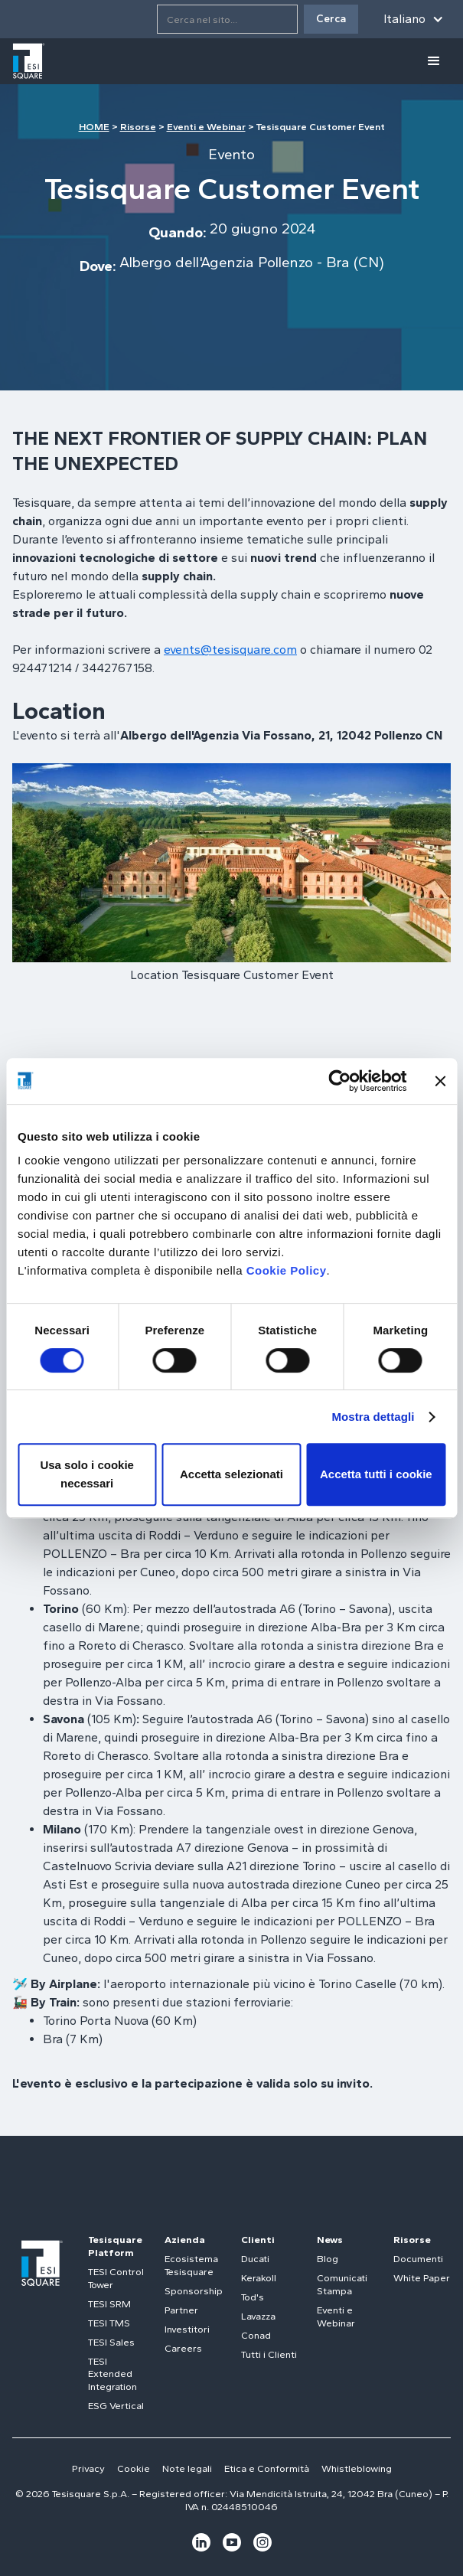 Image resolution: width=463 pixels, height=2576 pixels. I want to click on Lavazza, so click(258, 2316).